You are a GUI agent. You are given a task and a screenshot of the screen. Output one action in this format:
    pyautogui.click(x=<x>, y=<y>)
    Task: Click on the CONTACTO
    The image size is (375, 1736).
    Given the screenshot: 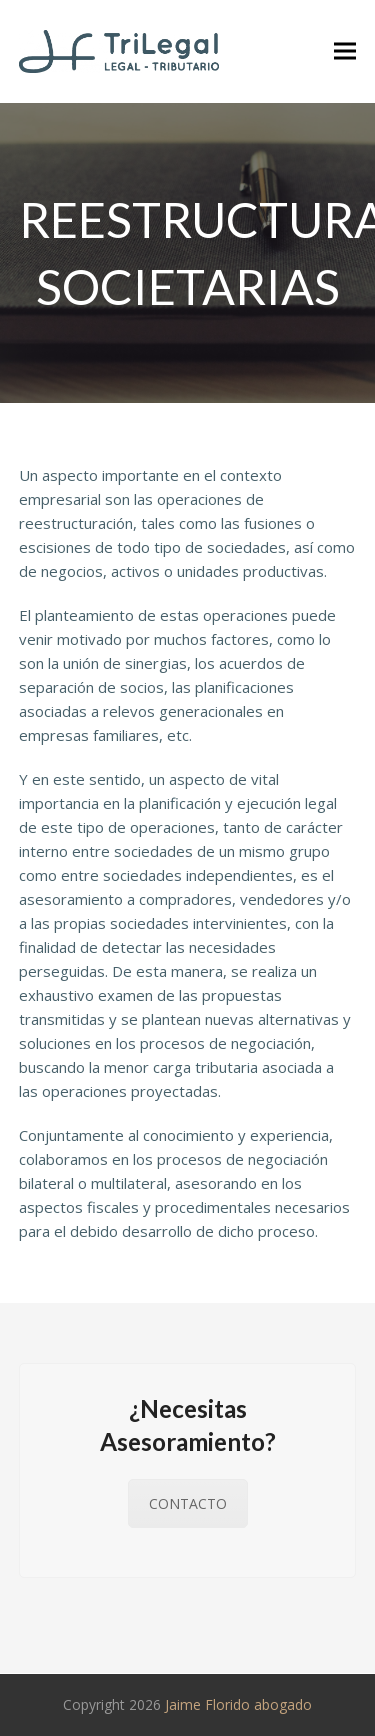 What is the action you would take?
    pyautogui.click(x=188, y=1503)
    